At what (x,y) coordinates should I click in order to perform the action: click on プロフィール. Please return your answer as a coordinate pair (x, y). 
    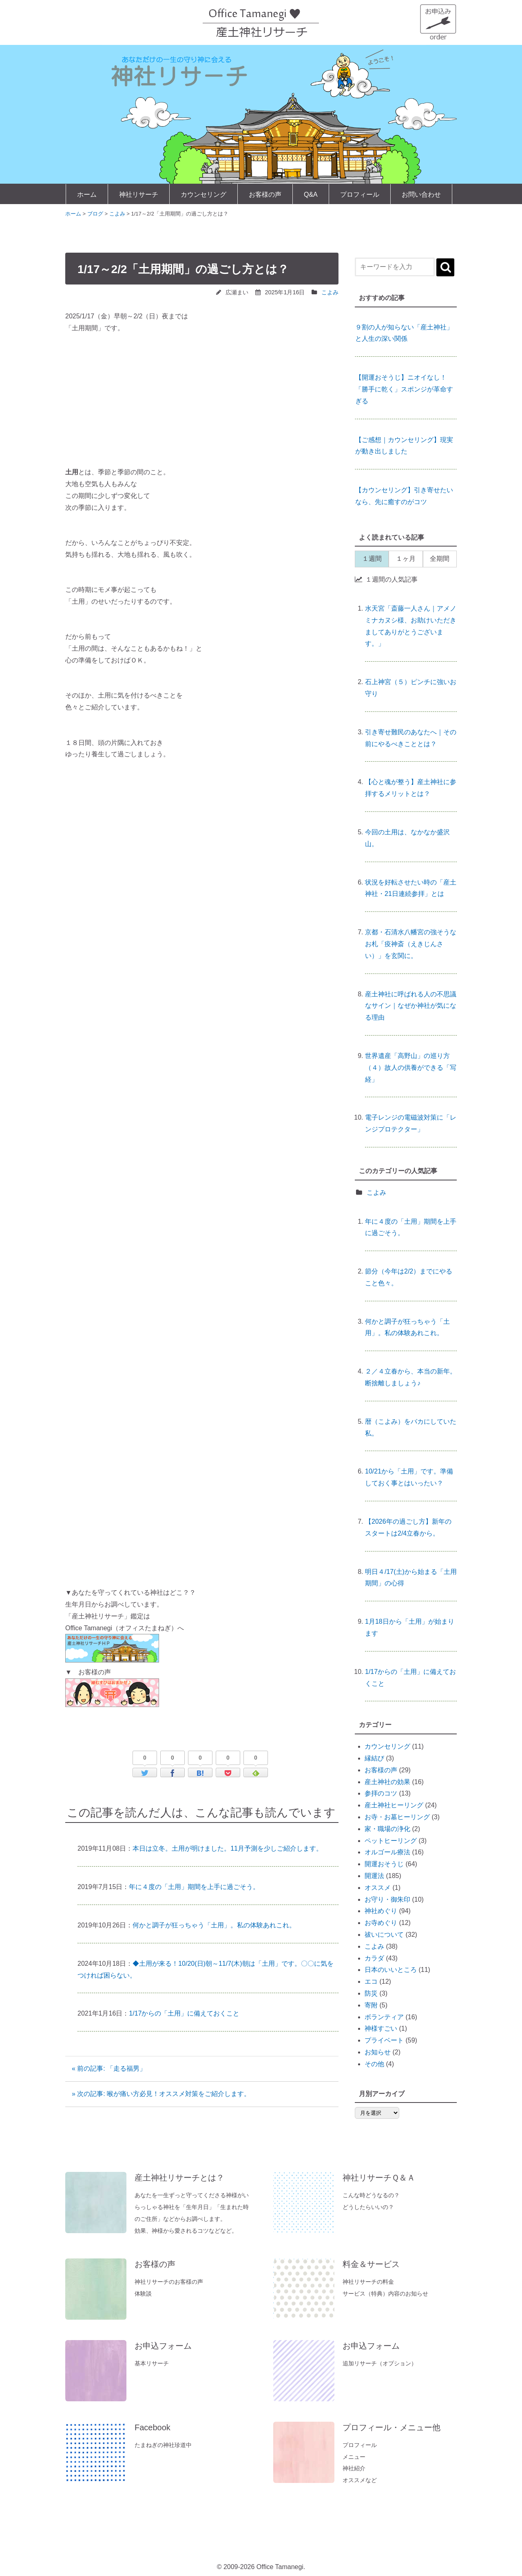
    Looking at the image, I should click on (359, 194).